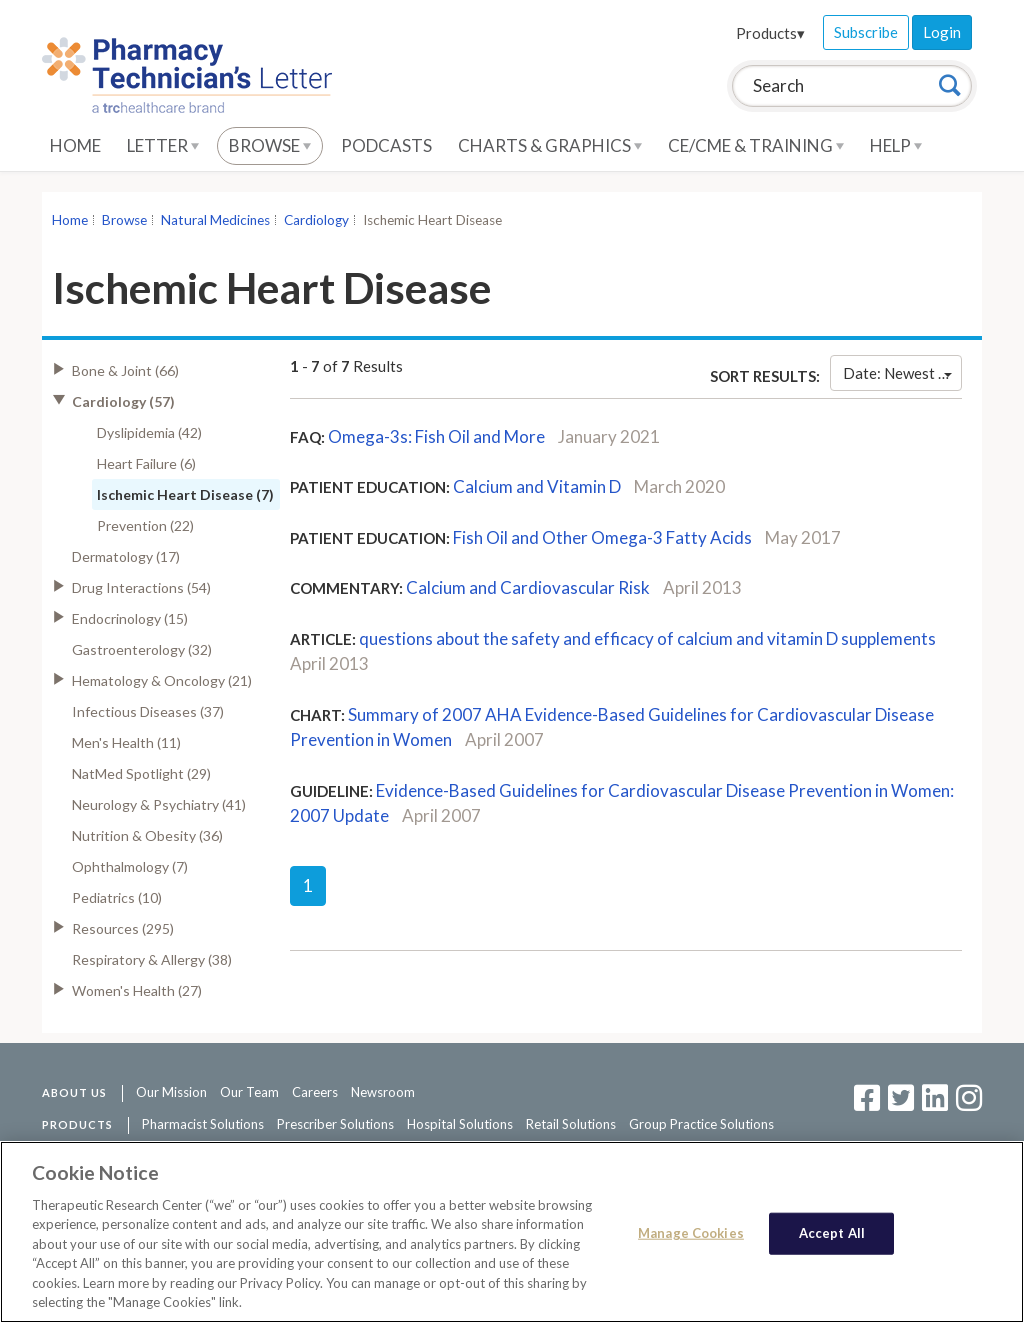  What do you see at coordinates (185, 494) in the screenshot?
I see `Ischemic Heart Disease (7)` at bounding box center [185, 494].